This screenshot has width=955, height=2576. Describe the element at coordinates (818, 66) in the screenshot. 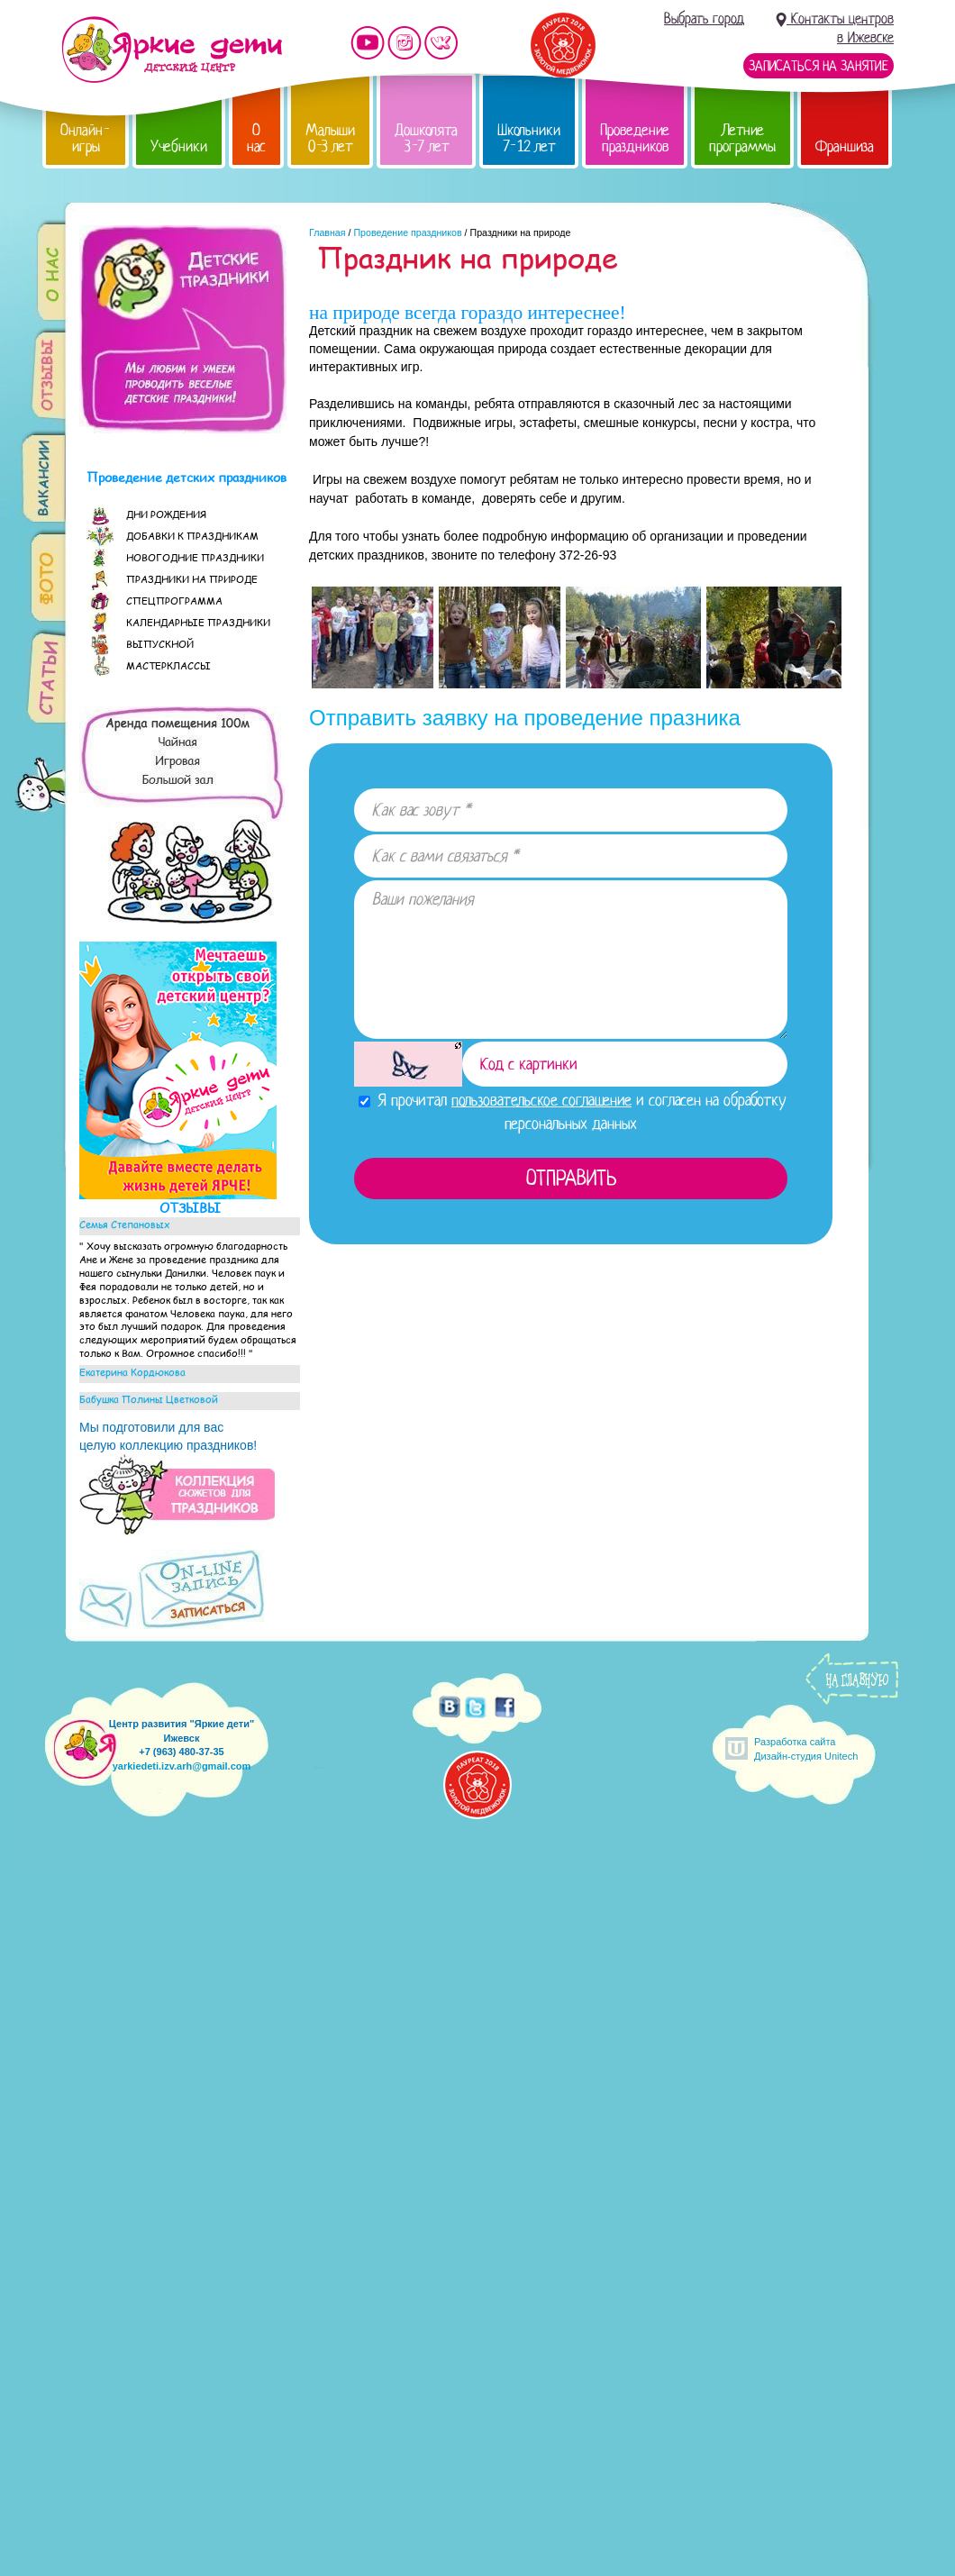

I see `Записаться на занятие` at that location.